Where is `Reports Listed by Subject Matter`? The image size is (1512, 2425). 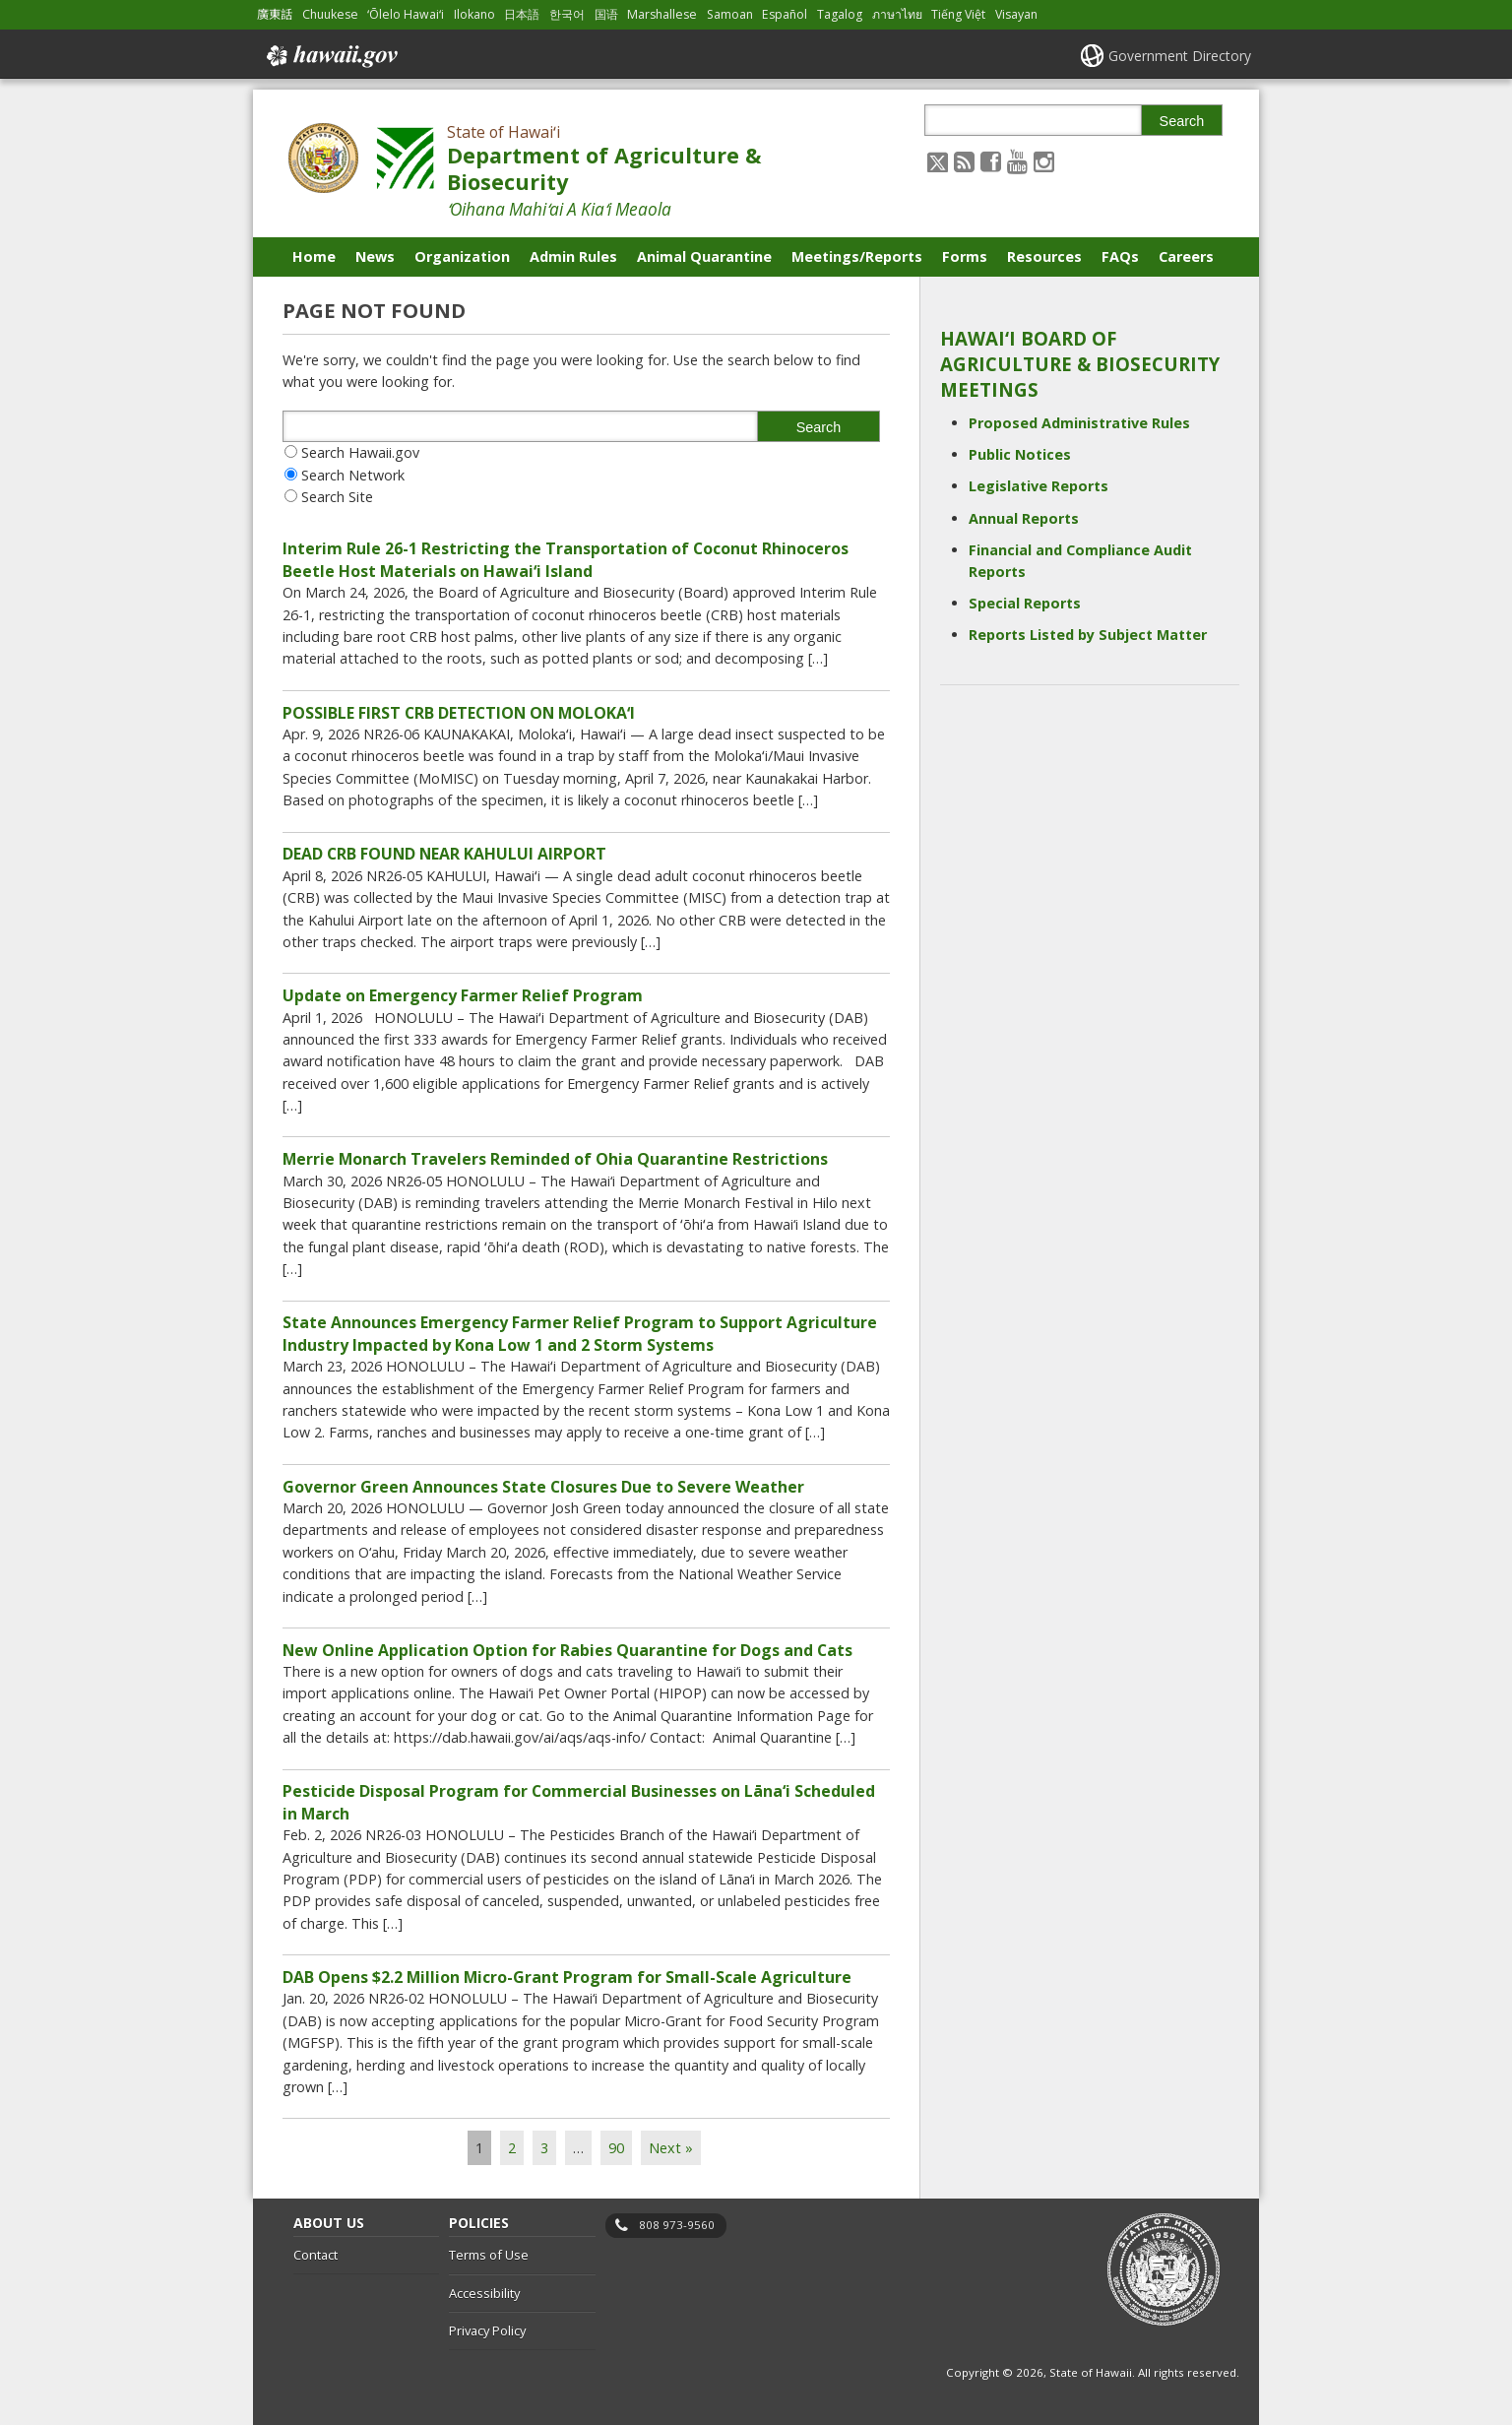
Reports Listed by Subject Matter is located at coordinates (1088, 634).